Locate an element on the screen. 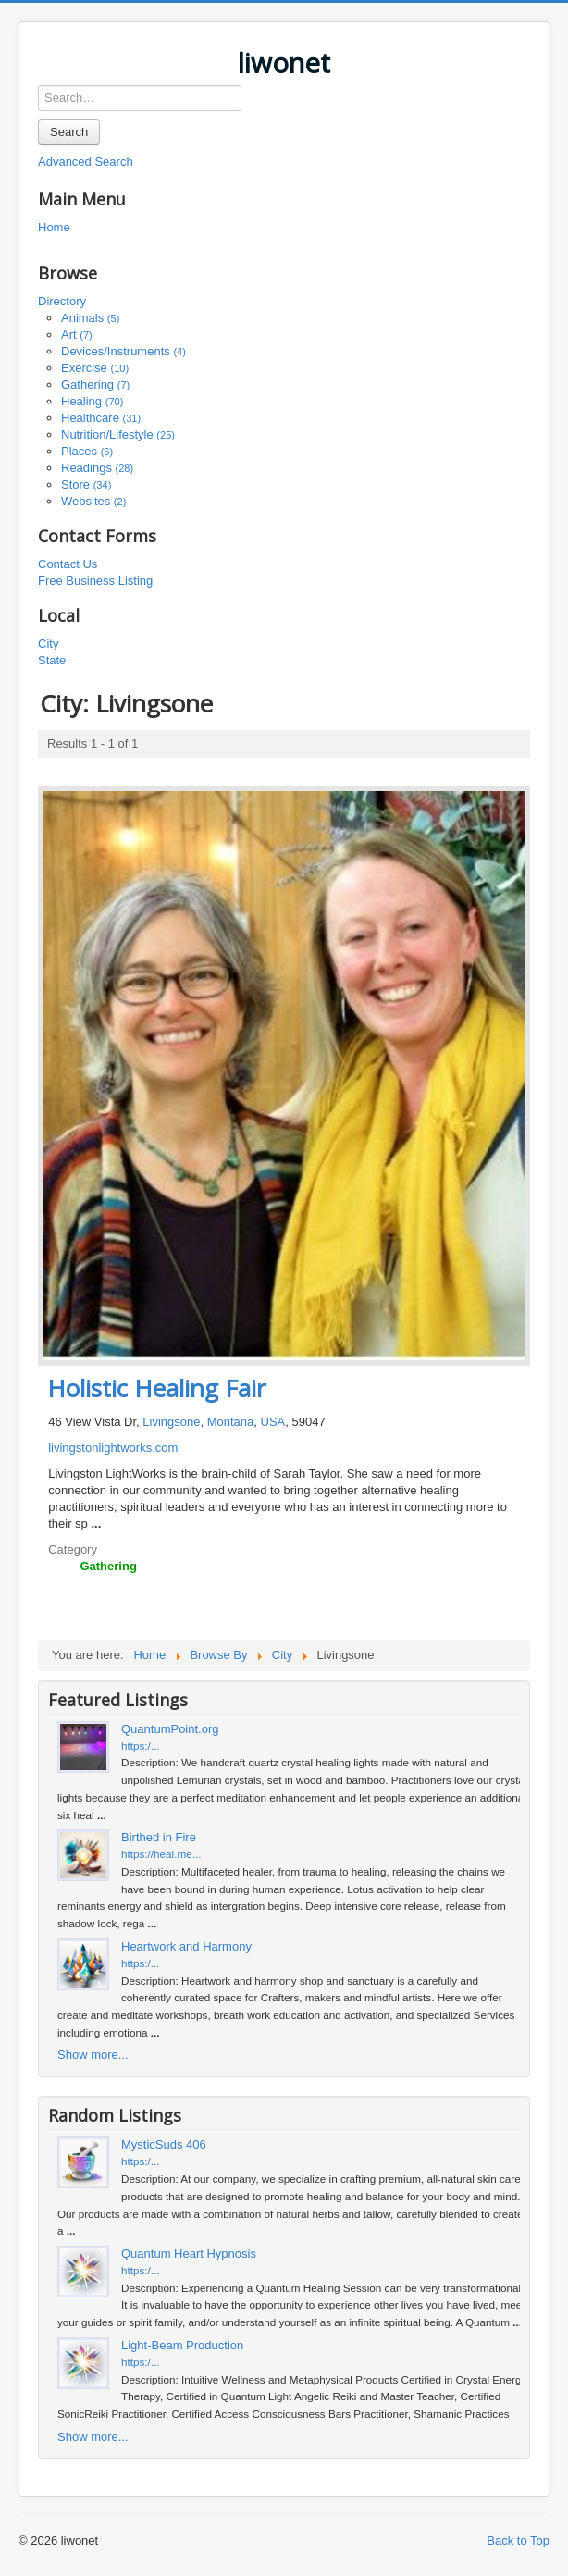 The image size is (568, 2576). Contact Us is located at coordinates (67, 564).